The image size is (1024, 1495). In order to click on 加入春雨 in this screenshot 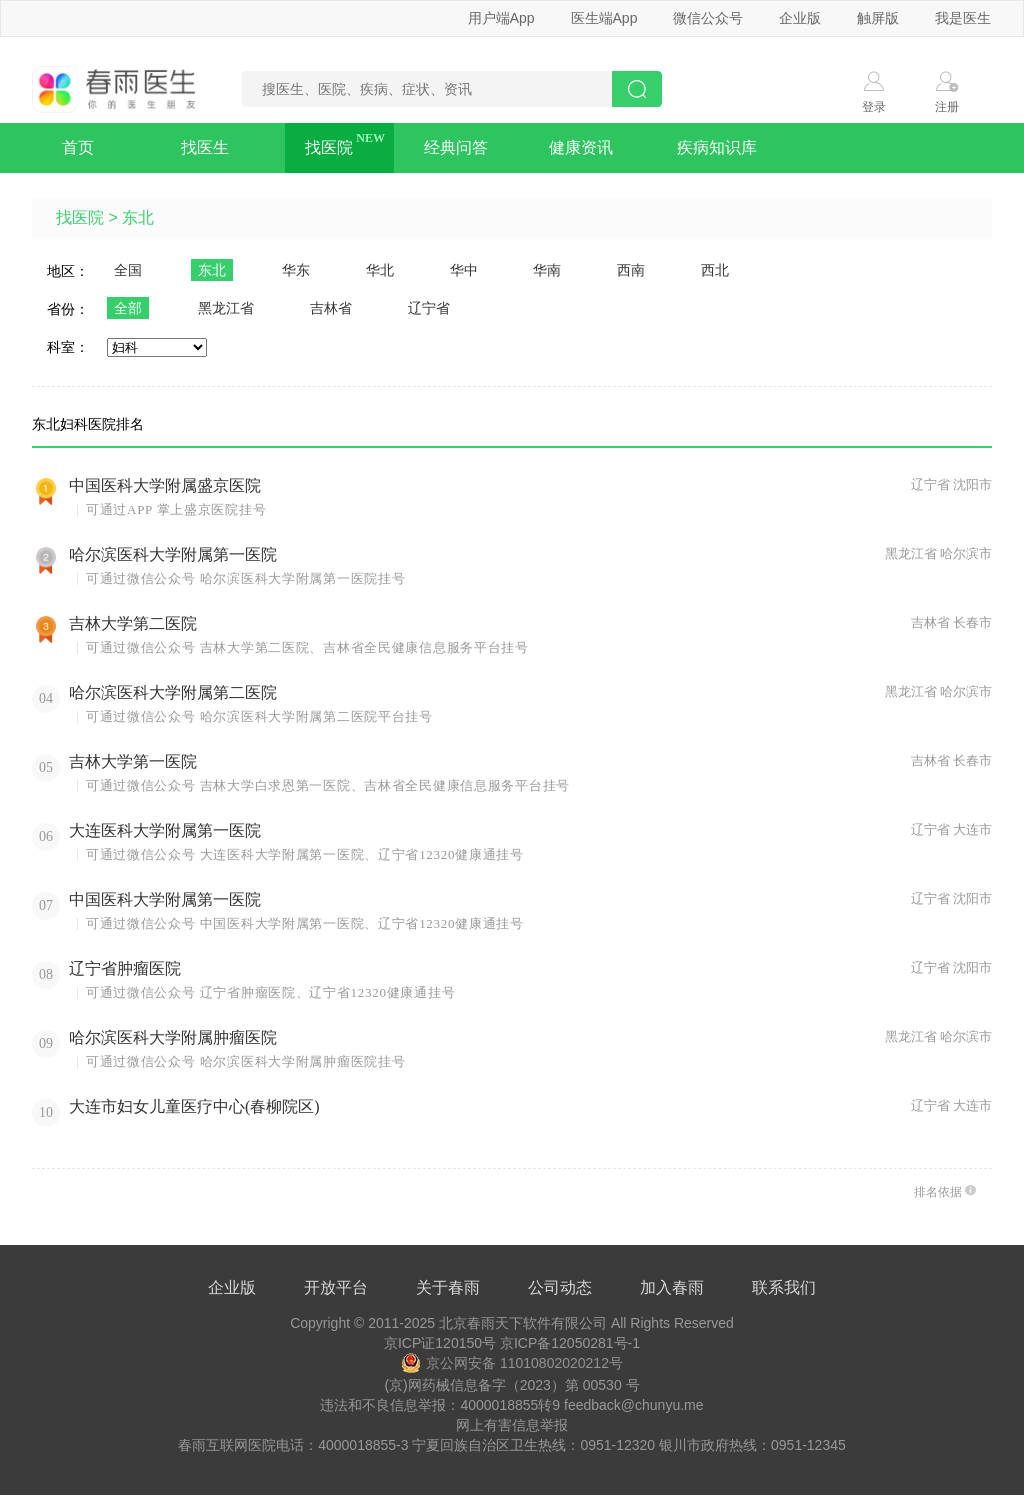, I will do `click(672, 1287)`.